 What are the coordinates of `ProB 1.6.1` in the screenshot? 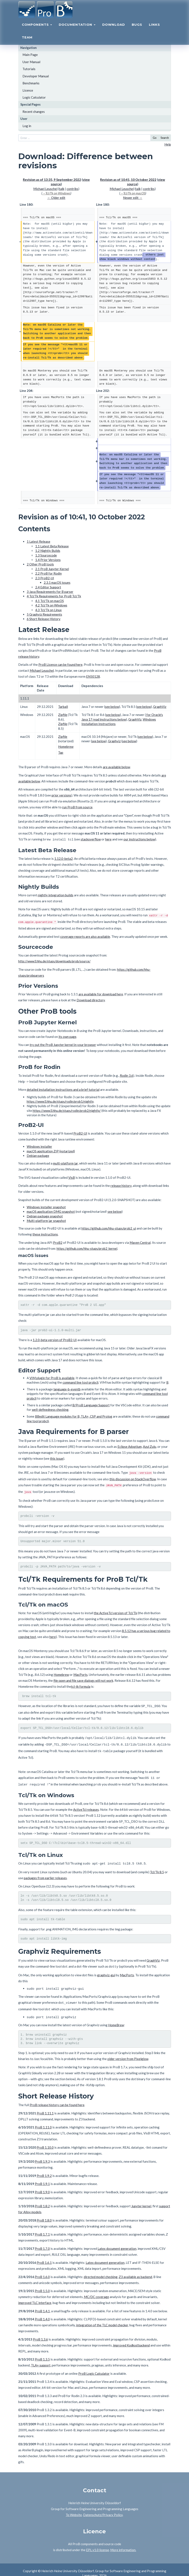 It's located at (44, 2255).